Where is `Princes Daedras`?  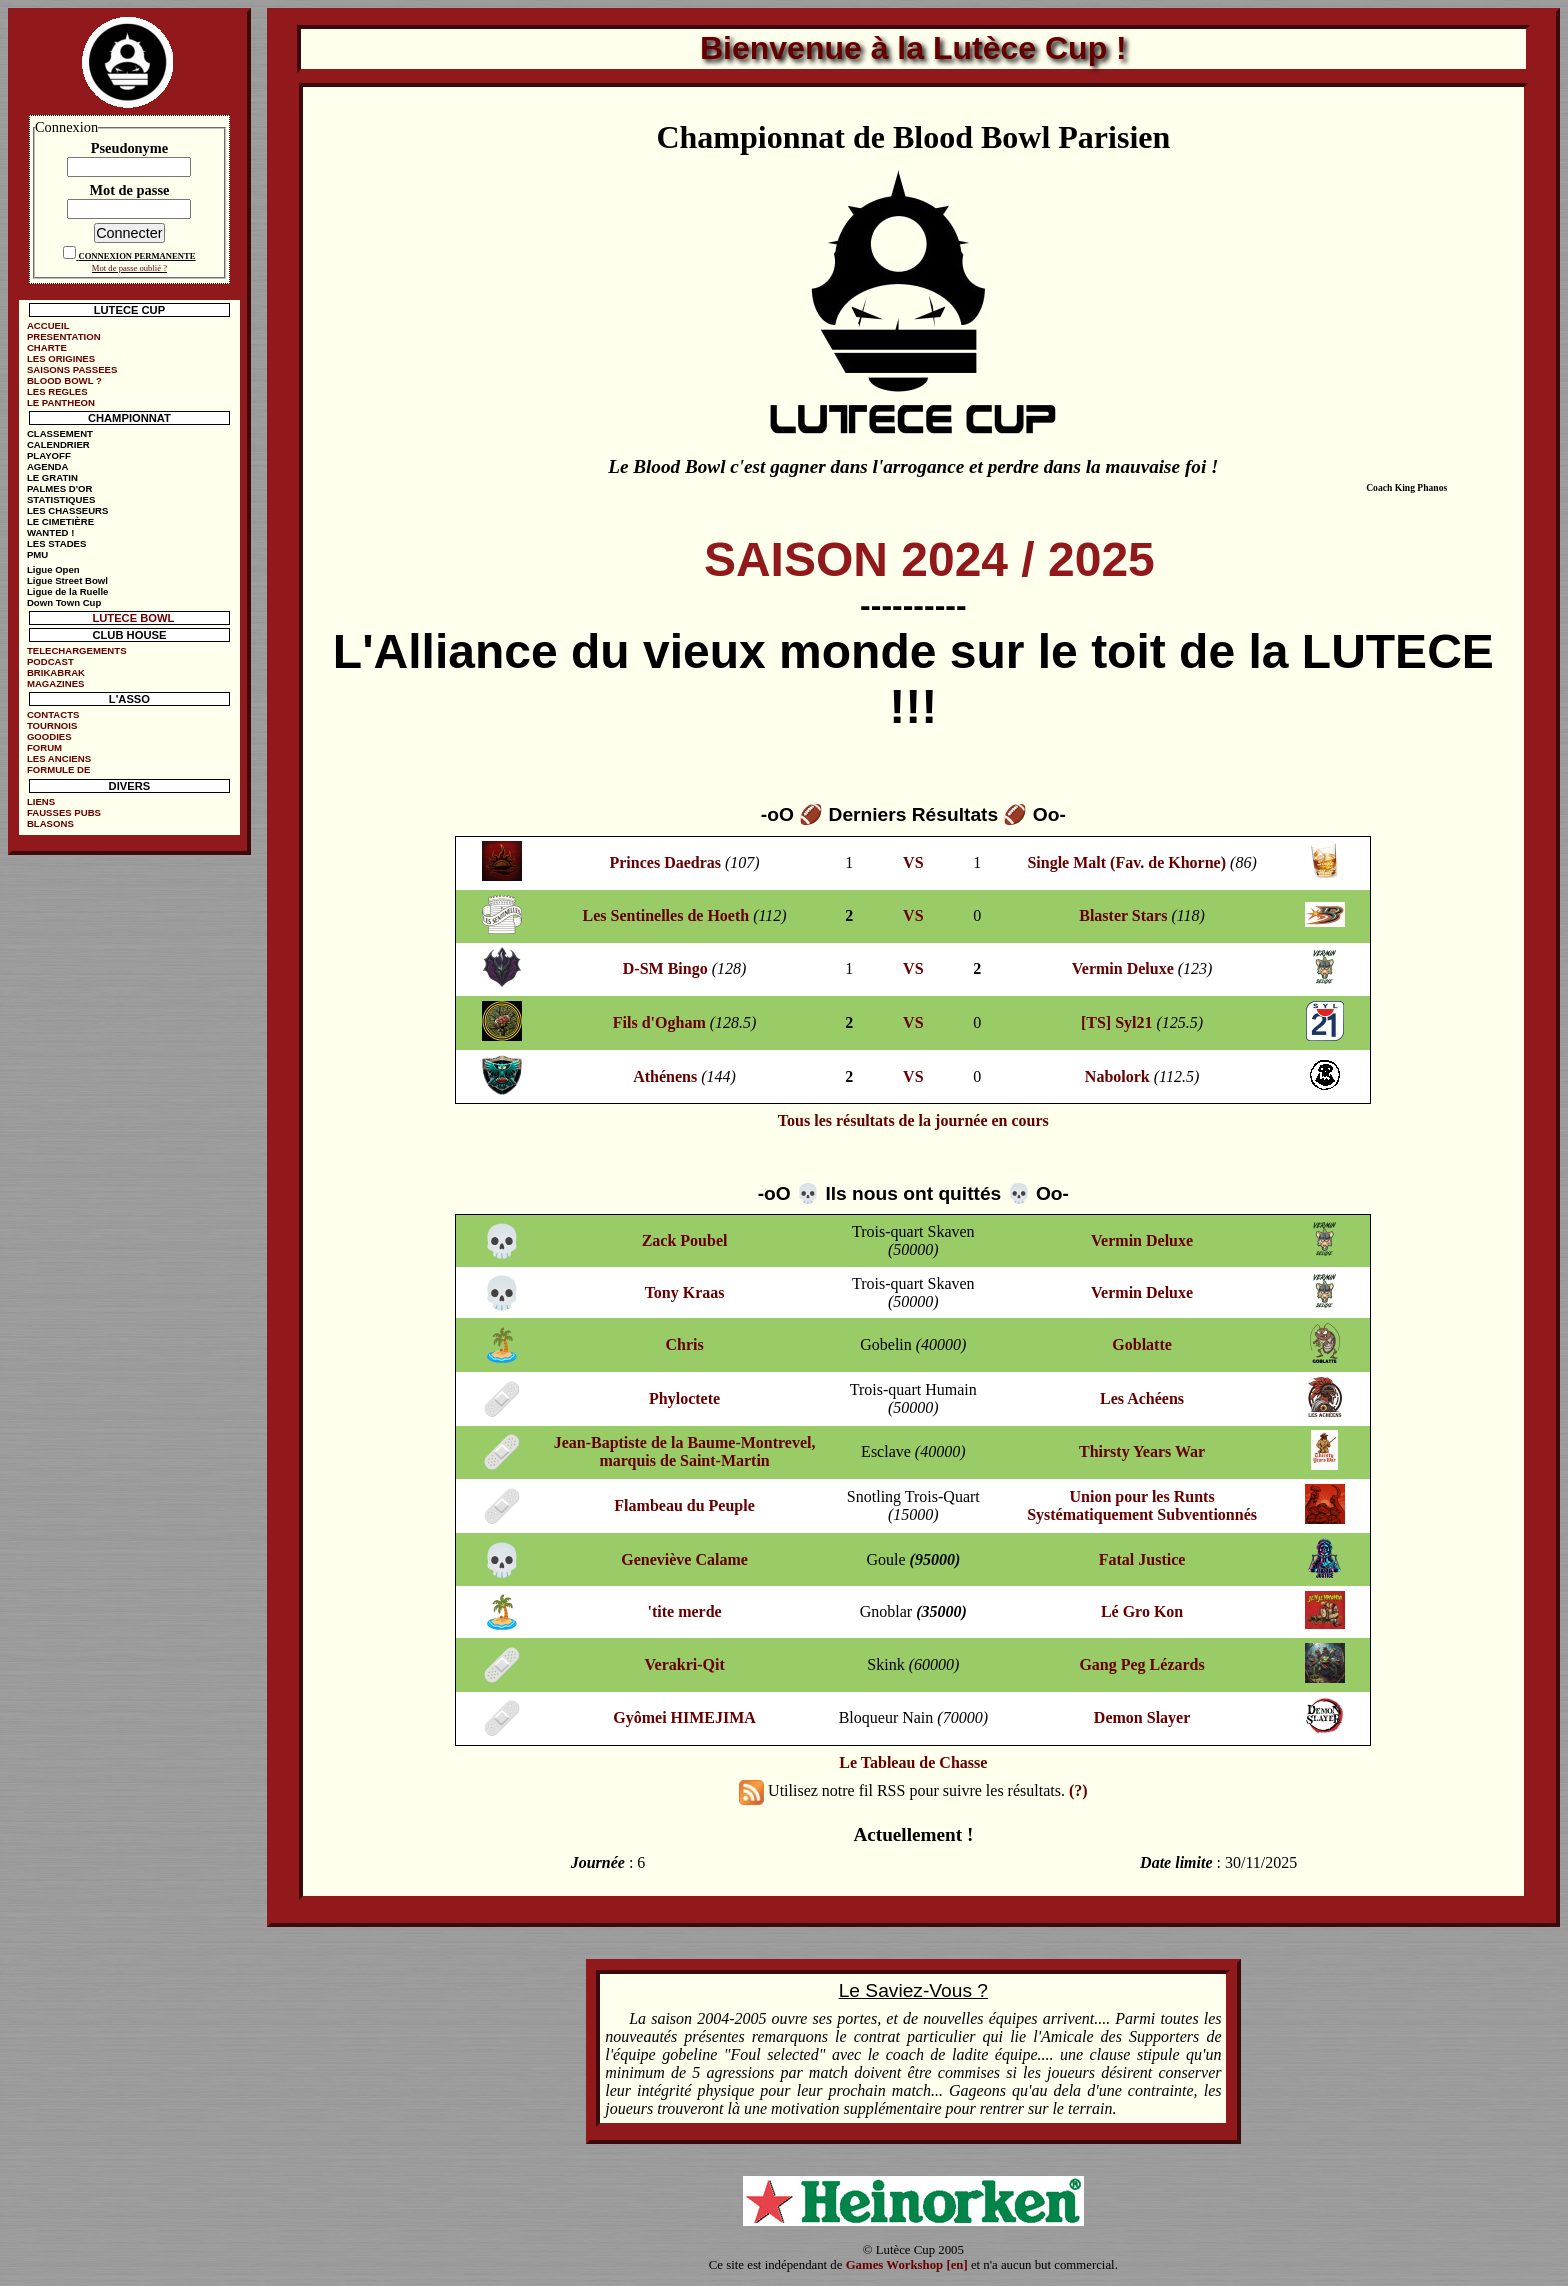 Princes Daedras is located at coordinates (665, 862).